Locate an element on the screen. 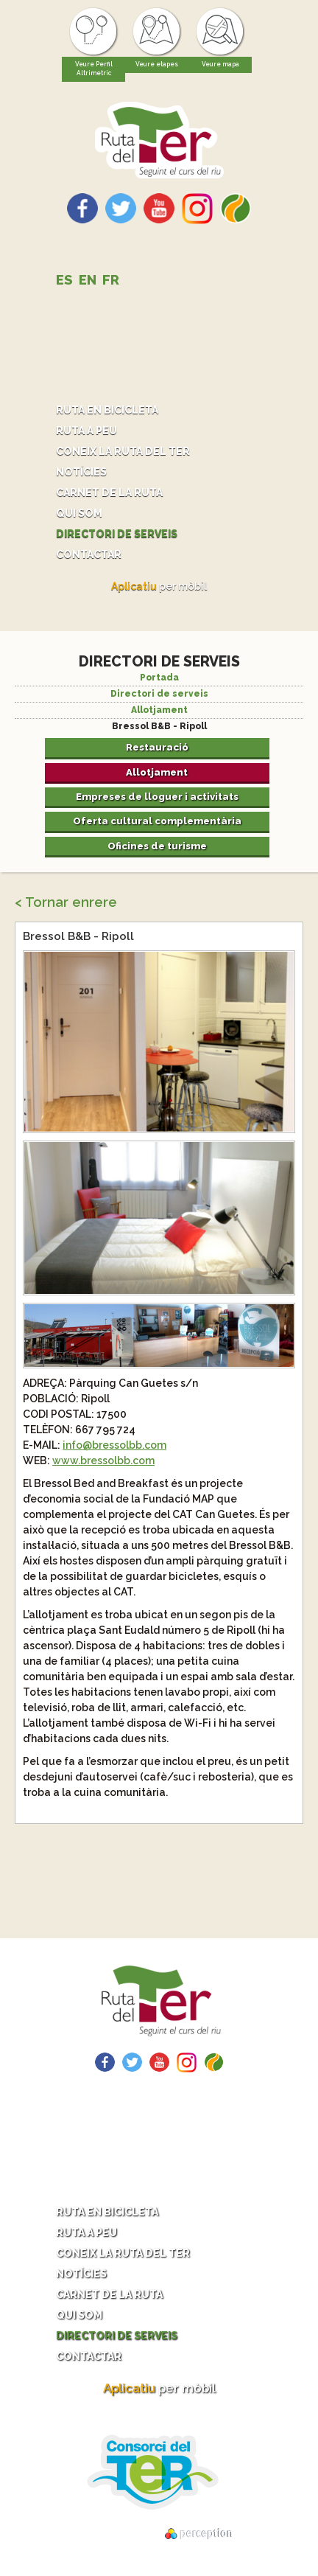  Coneix la ruta del Ter is located at coordinates (123, 451).